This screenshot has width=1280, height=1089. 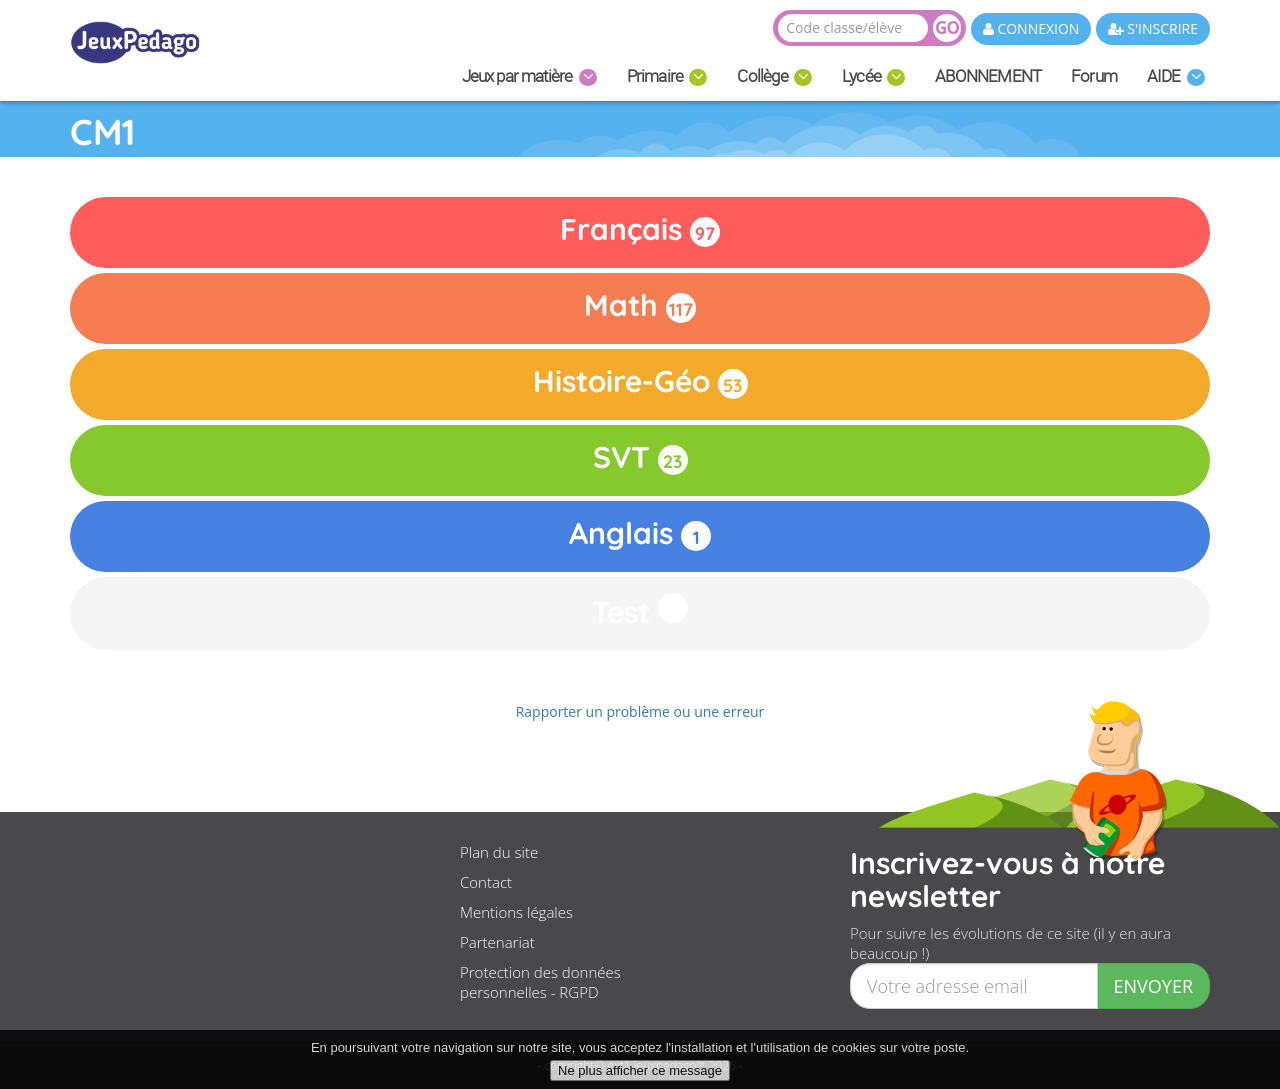 What do you see at coordinates (1153, 28) in the screenshot?
I see `S'INSCRIRE` at bounding box center [1153, 28].